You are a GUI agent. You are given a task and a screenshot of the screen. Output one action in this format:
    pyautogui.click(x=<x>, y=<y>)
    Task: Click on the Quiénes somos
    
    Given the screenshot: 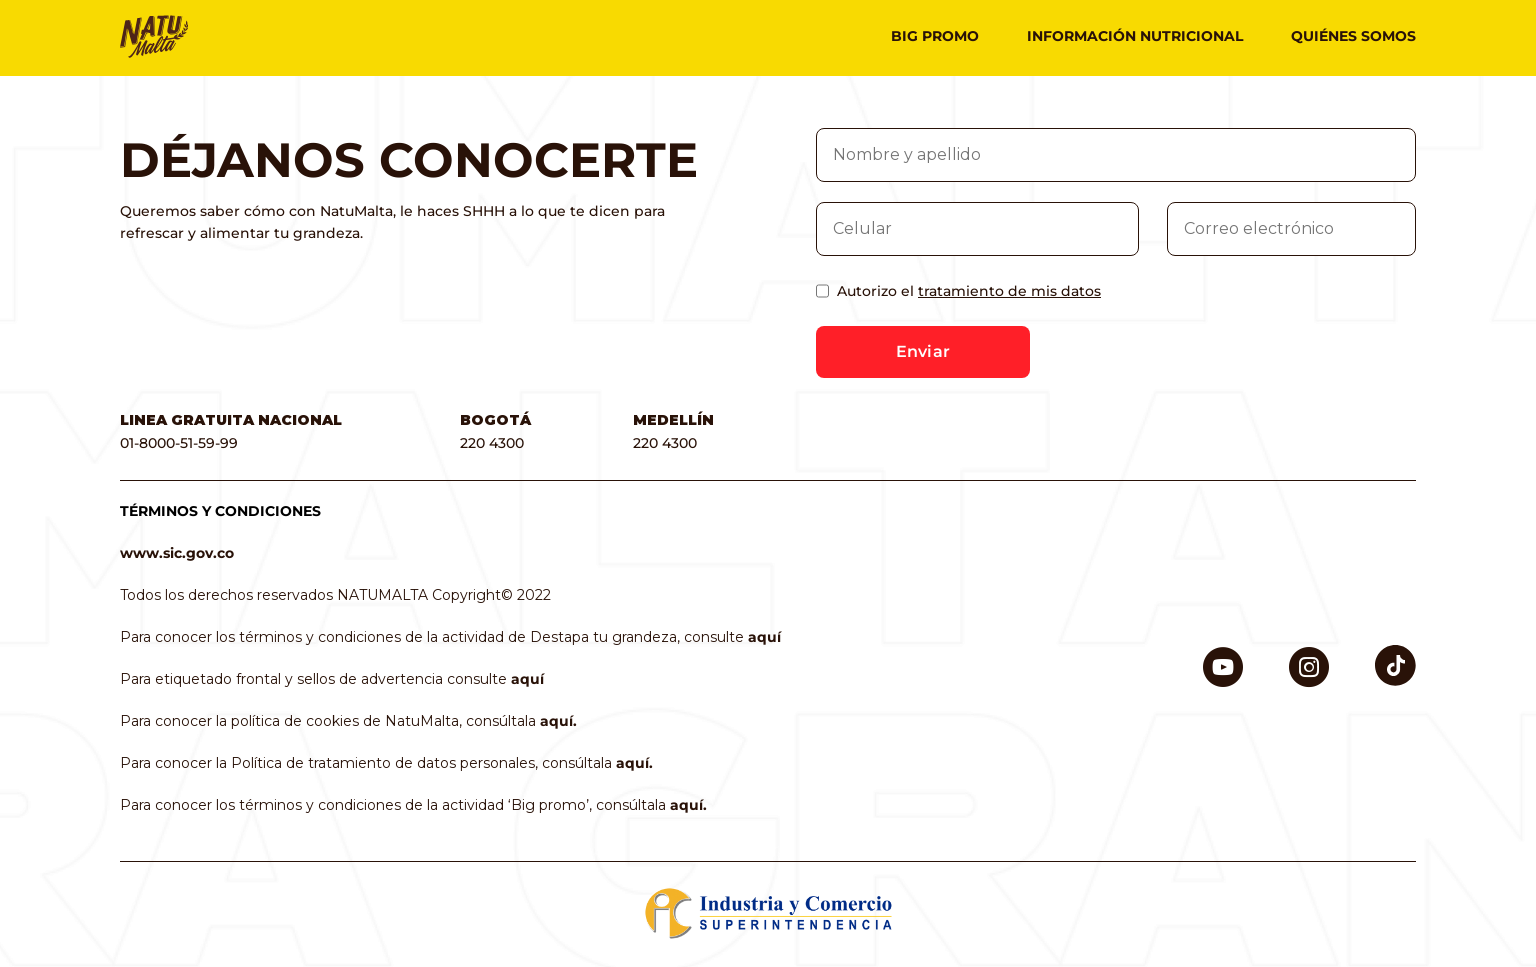 What is the action you would take?
    pyautogui.click(x=1353, y=36)
    